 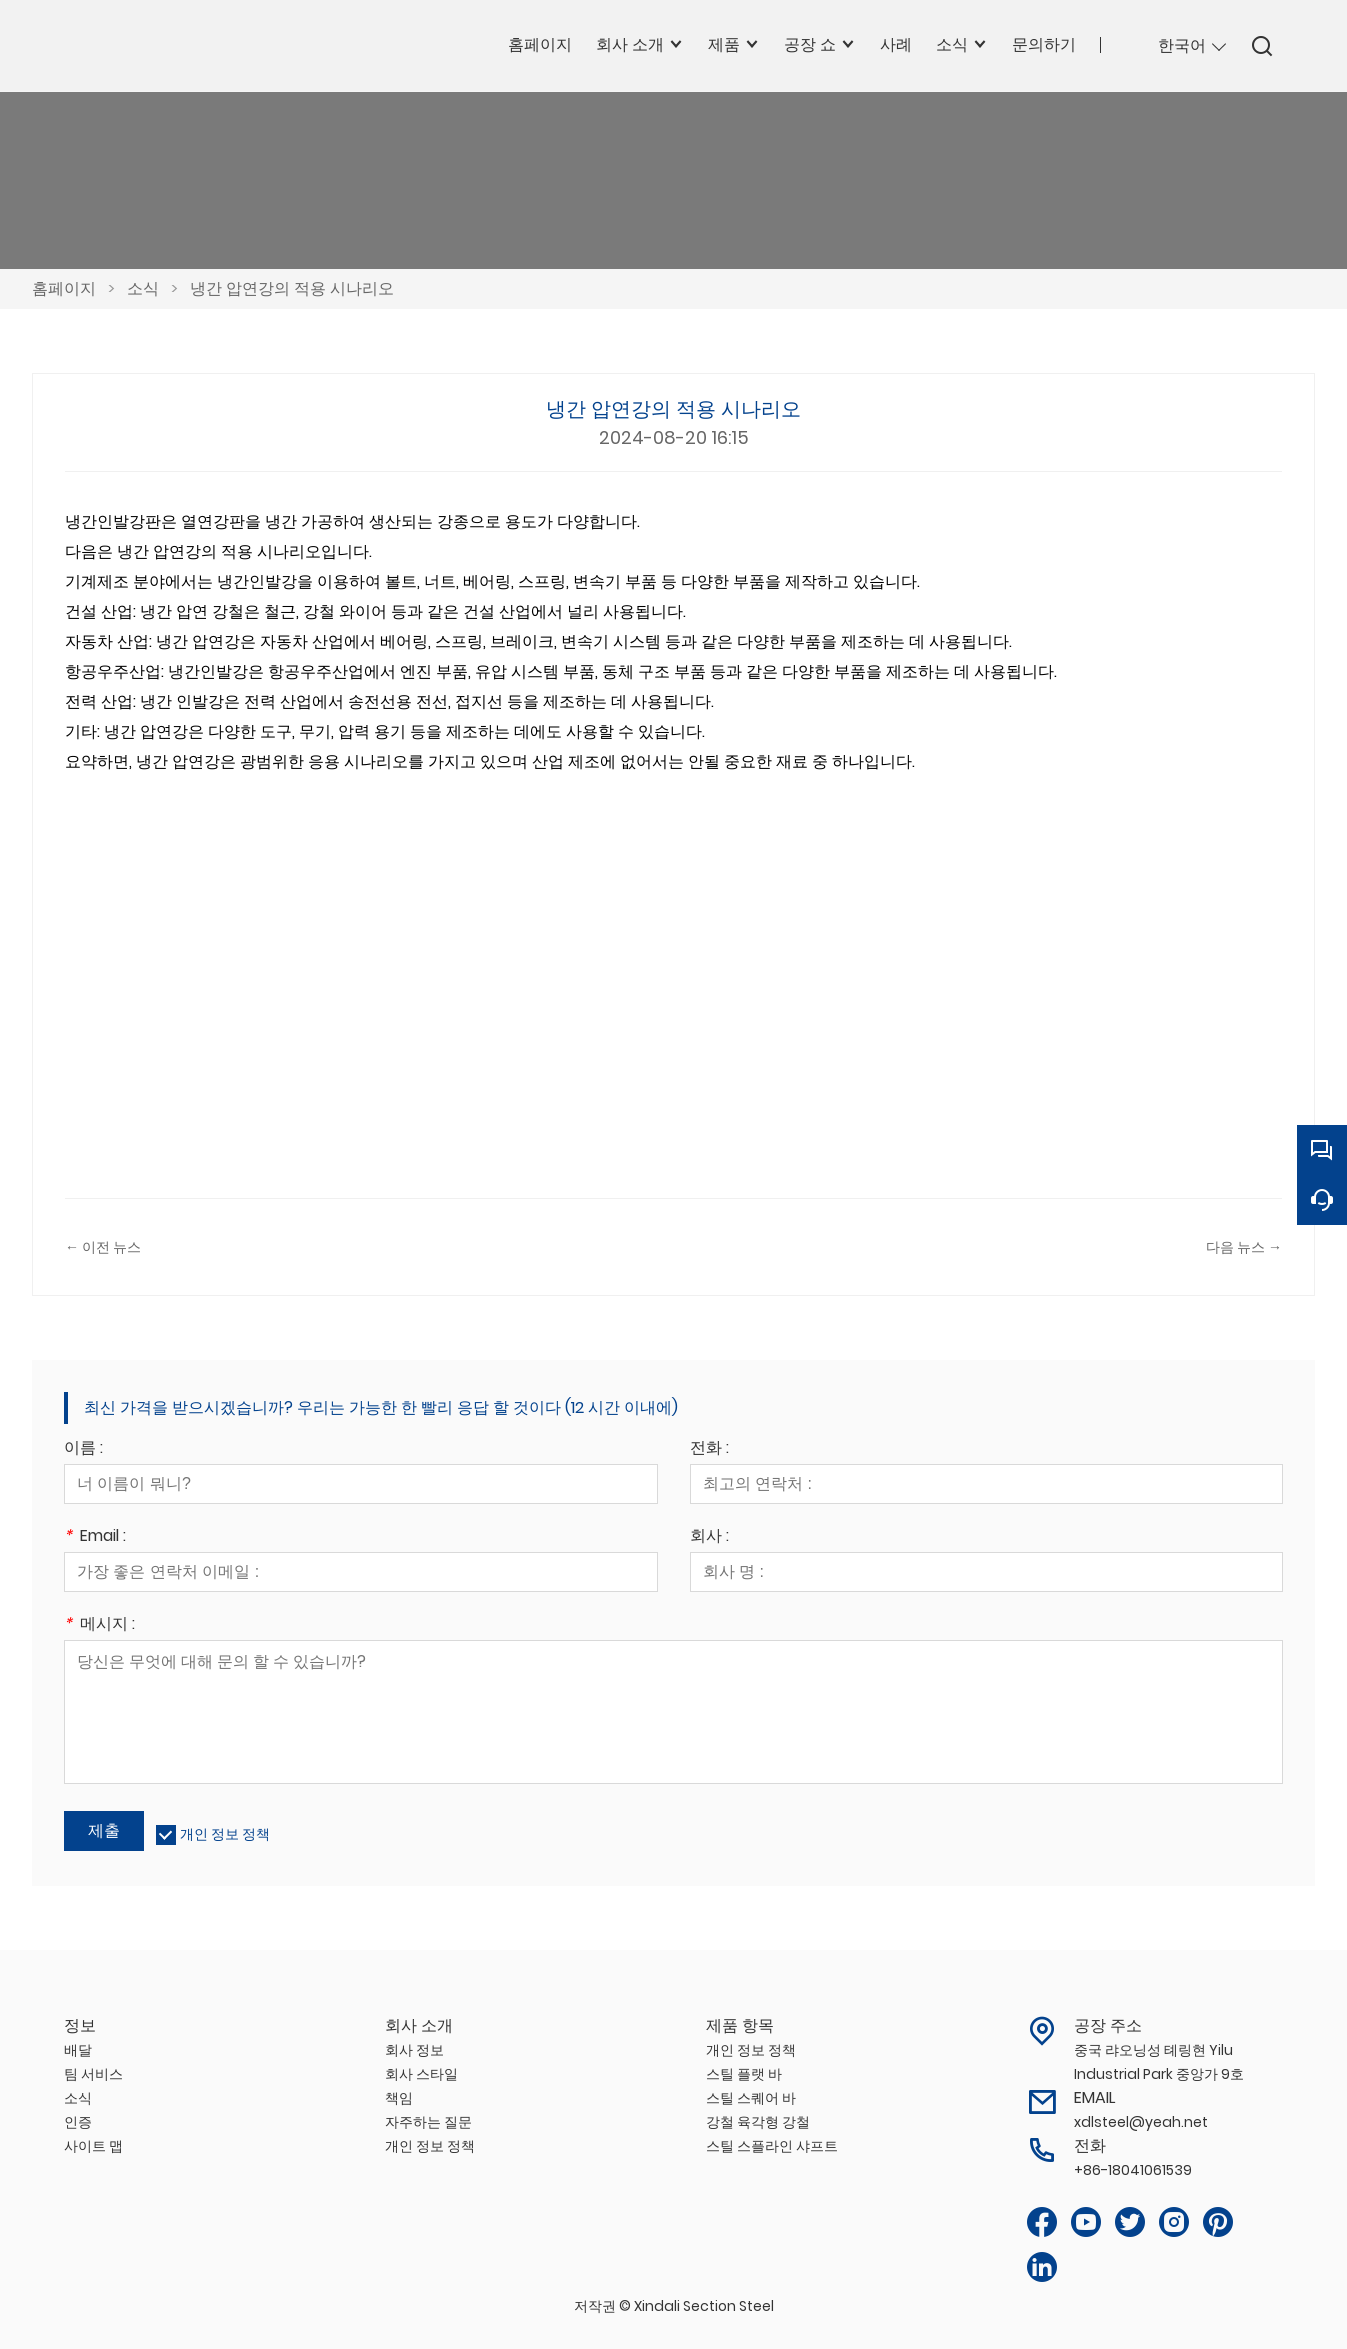 I want to click on 다음 뉴스 →, so click(x=1244, y=1247).